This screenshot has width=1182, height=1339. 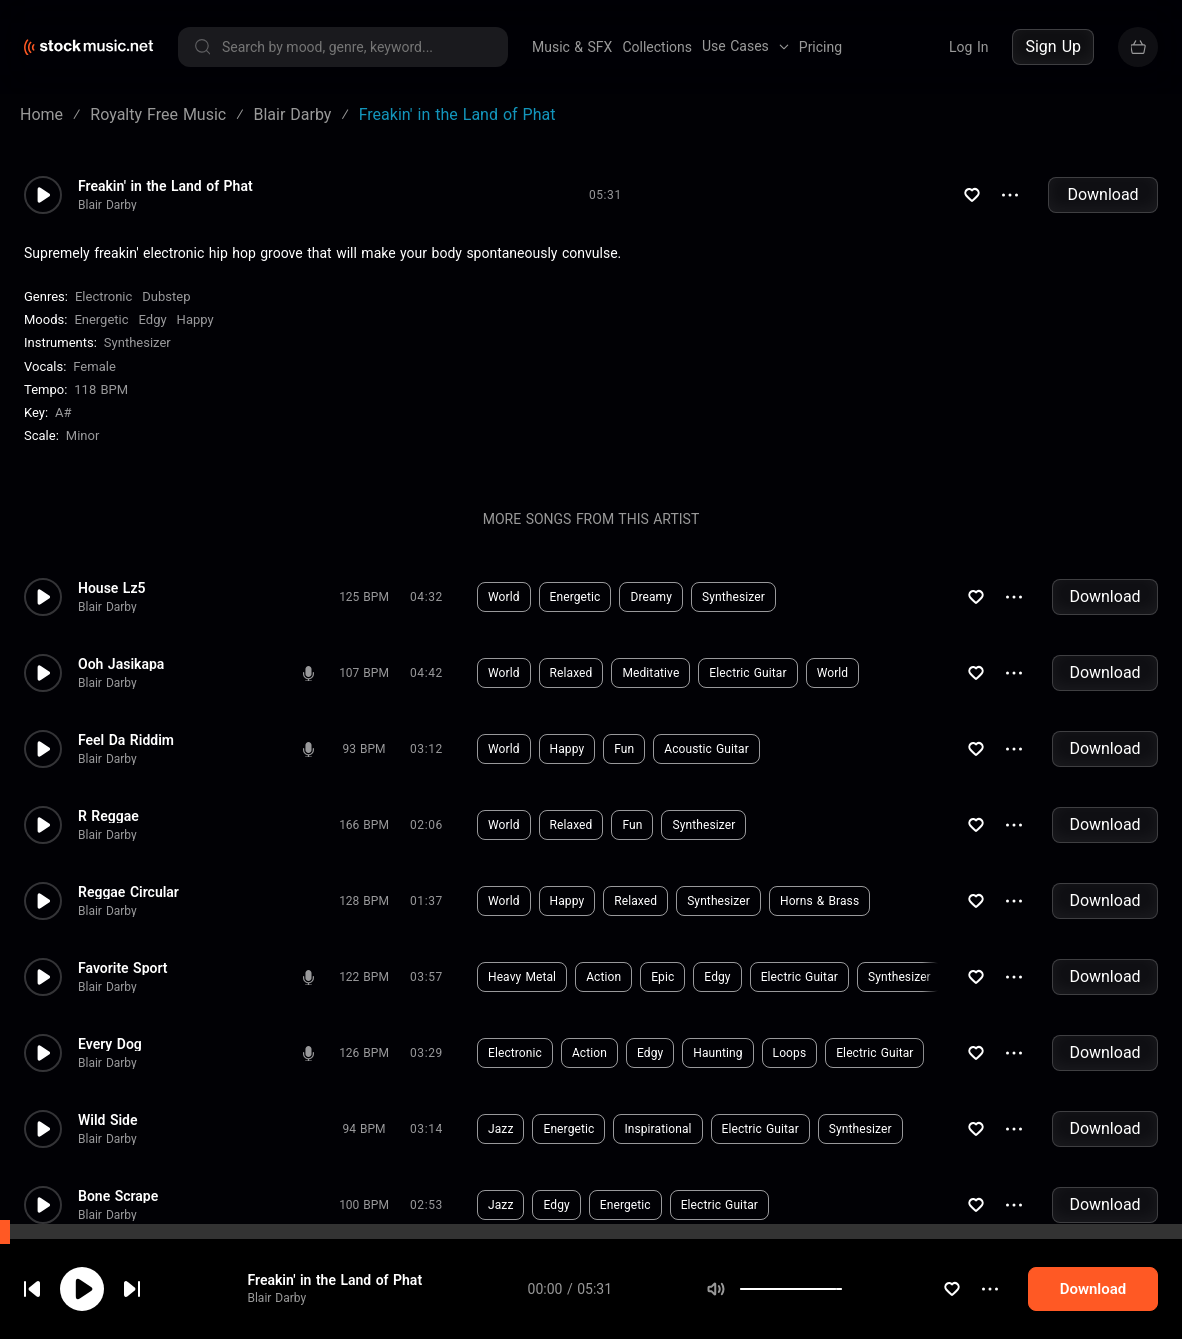 I want to click on Music & SFX, so click(x=572, y=47).